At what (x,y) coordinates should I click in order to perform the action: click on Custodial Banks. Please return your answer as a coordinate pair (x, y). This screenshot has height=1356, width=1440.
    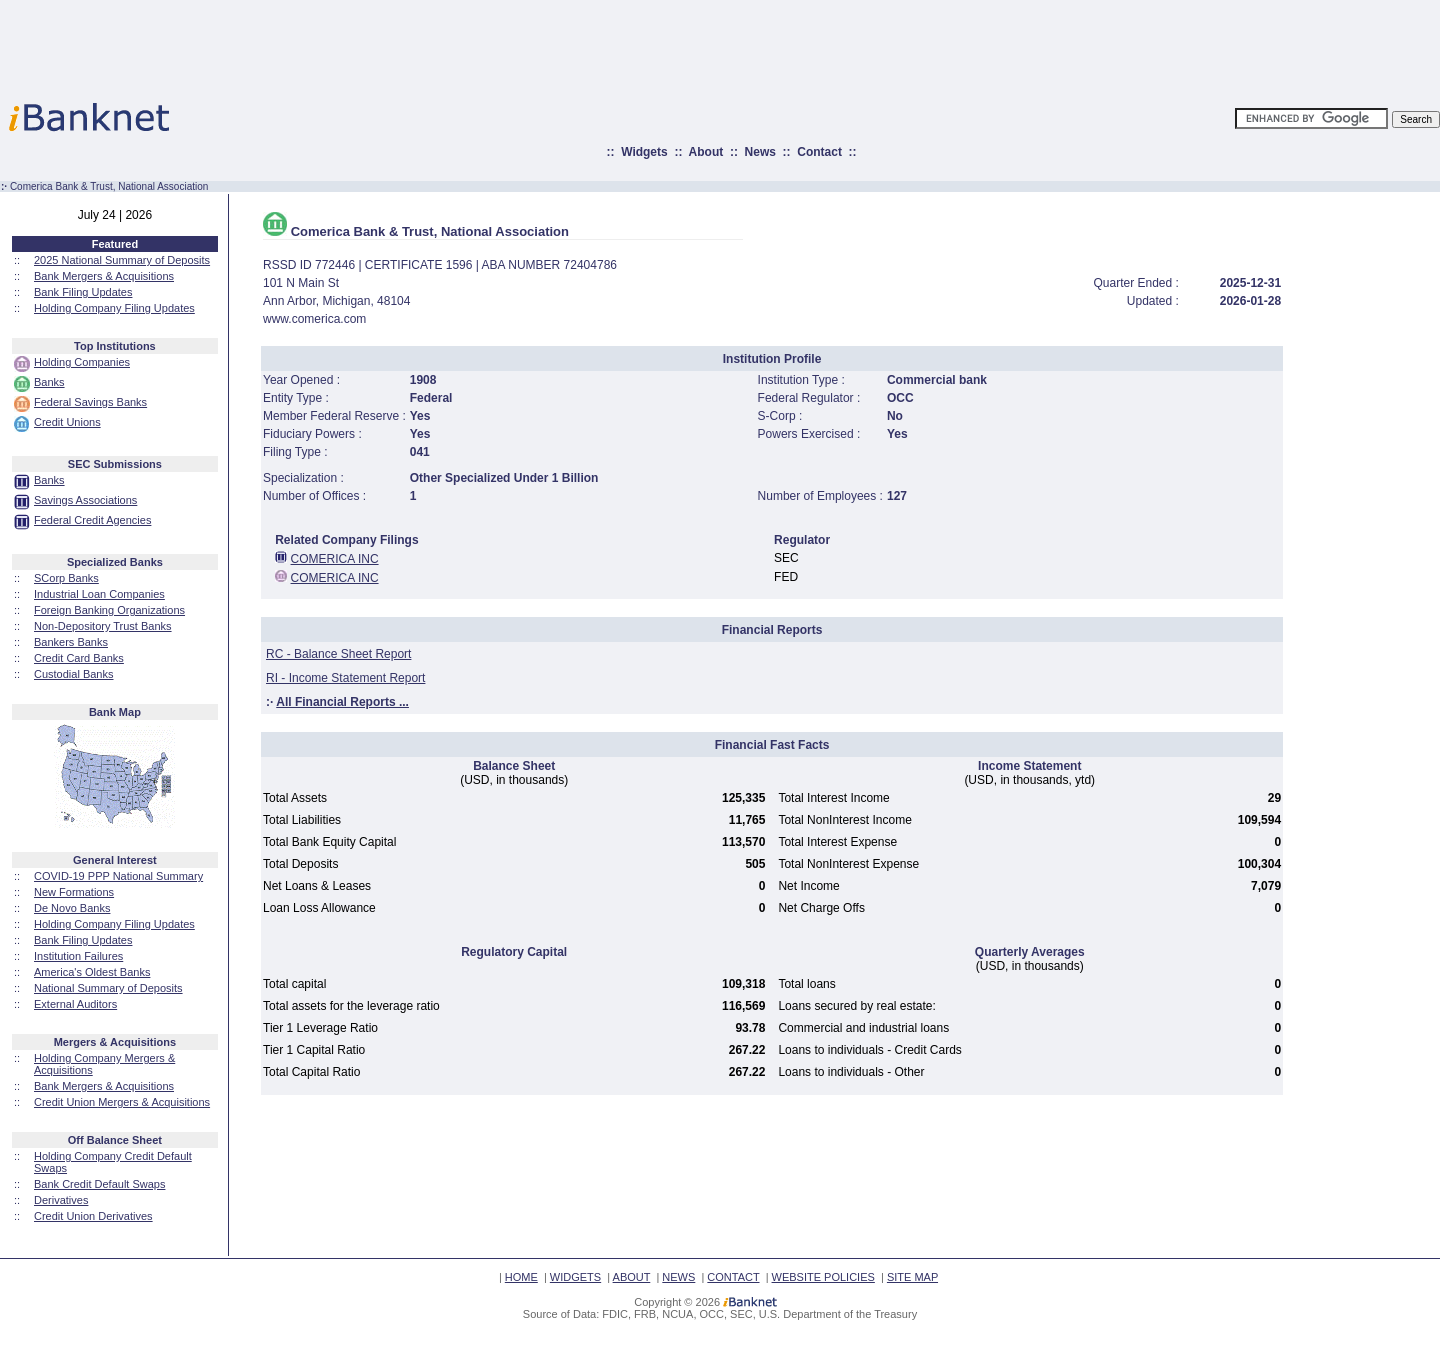
    Looking at the image, I should click on (74, 674).